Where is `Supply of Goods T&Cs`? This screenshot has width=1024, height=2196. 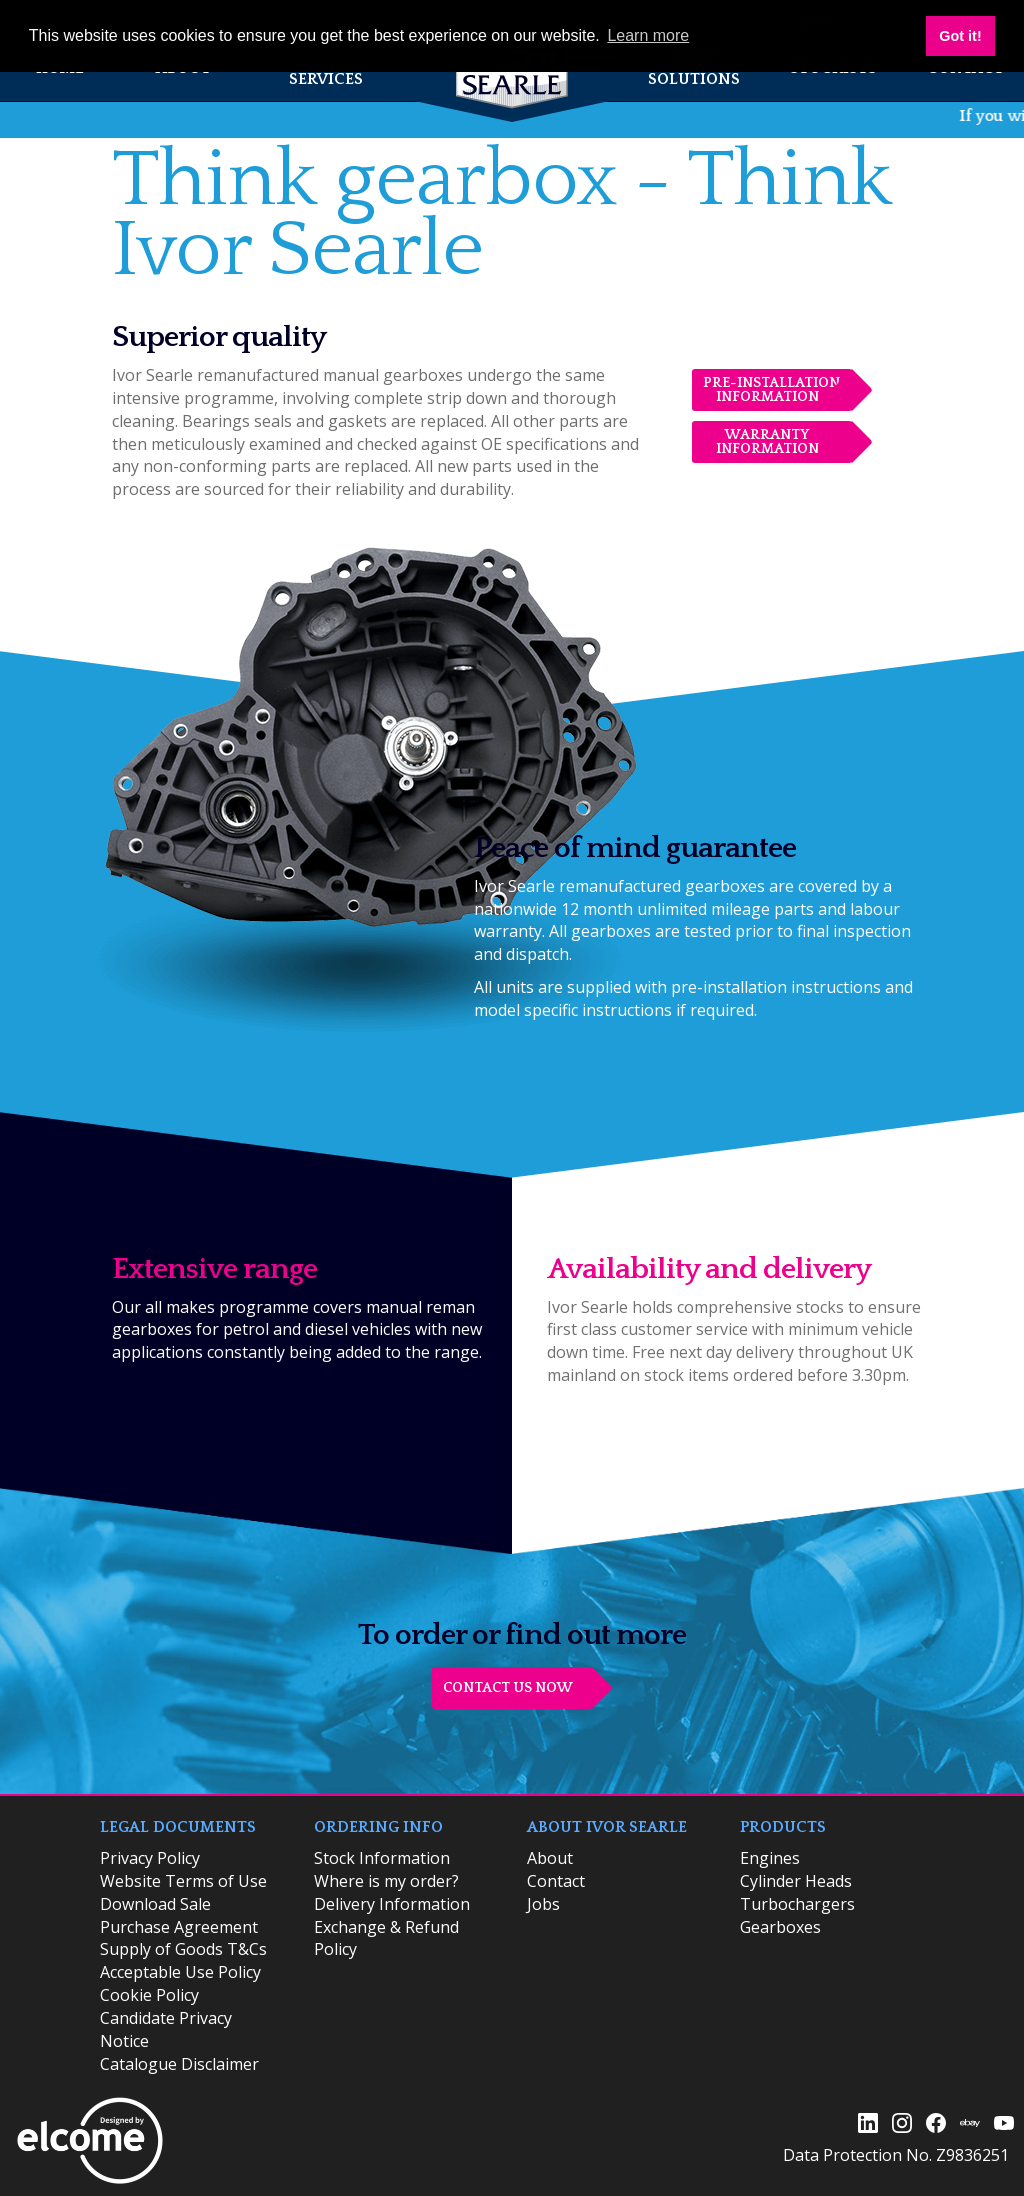
Supply of Goods T&Cs is located at coordinates (183, 1949).